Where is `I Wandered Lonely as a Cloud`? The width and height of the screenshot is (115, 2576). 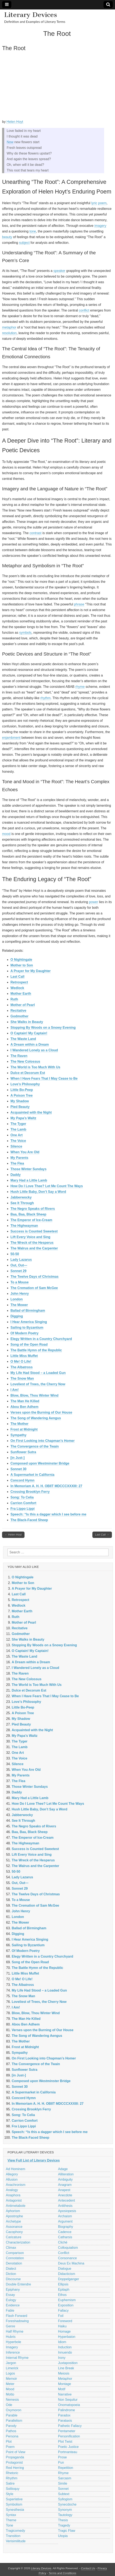 I Wandered Lonely as a Cloud is located at coordinates (34, 1050).